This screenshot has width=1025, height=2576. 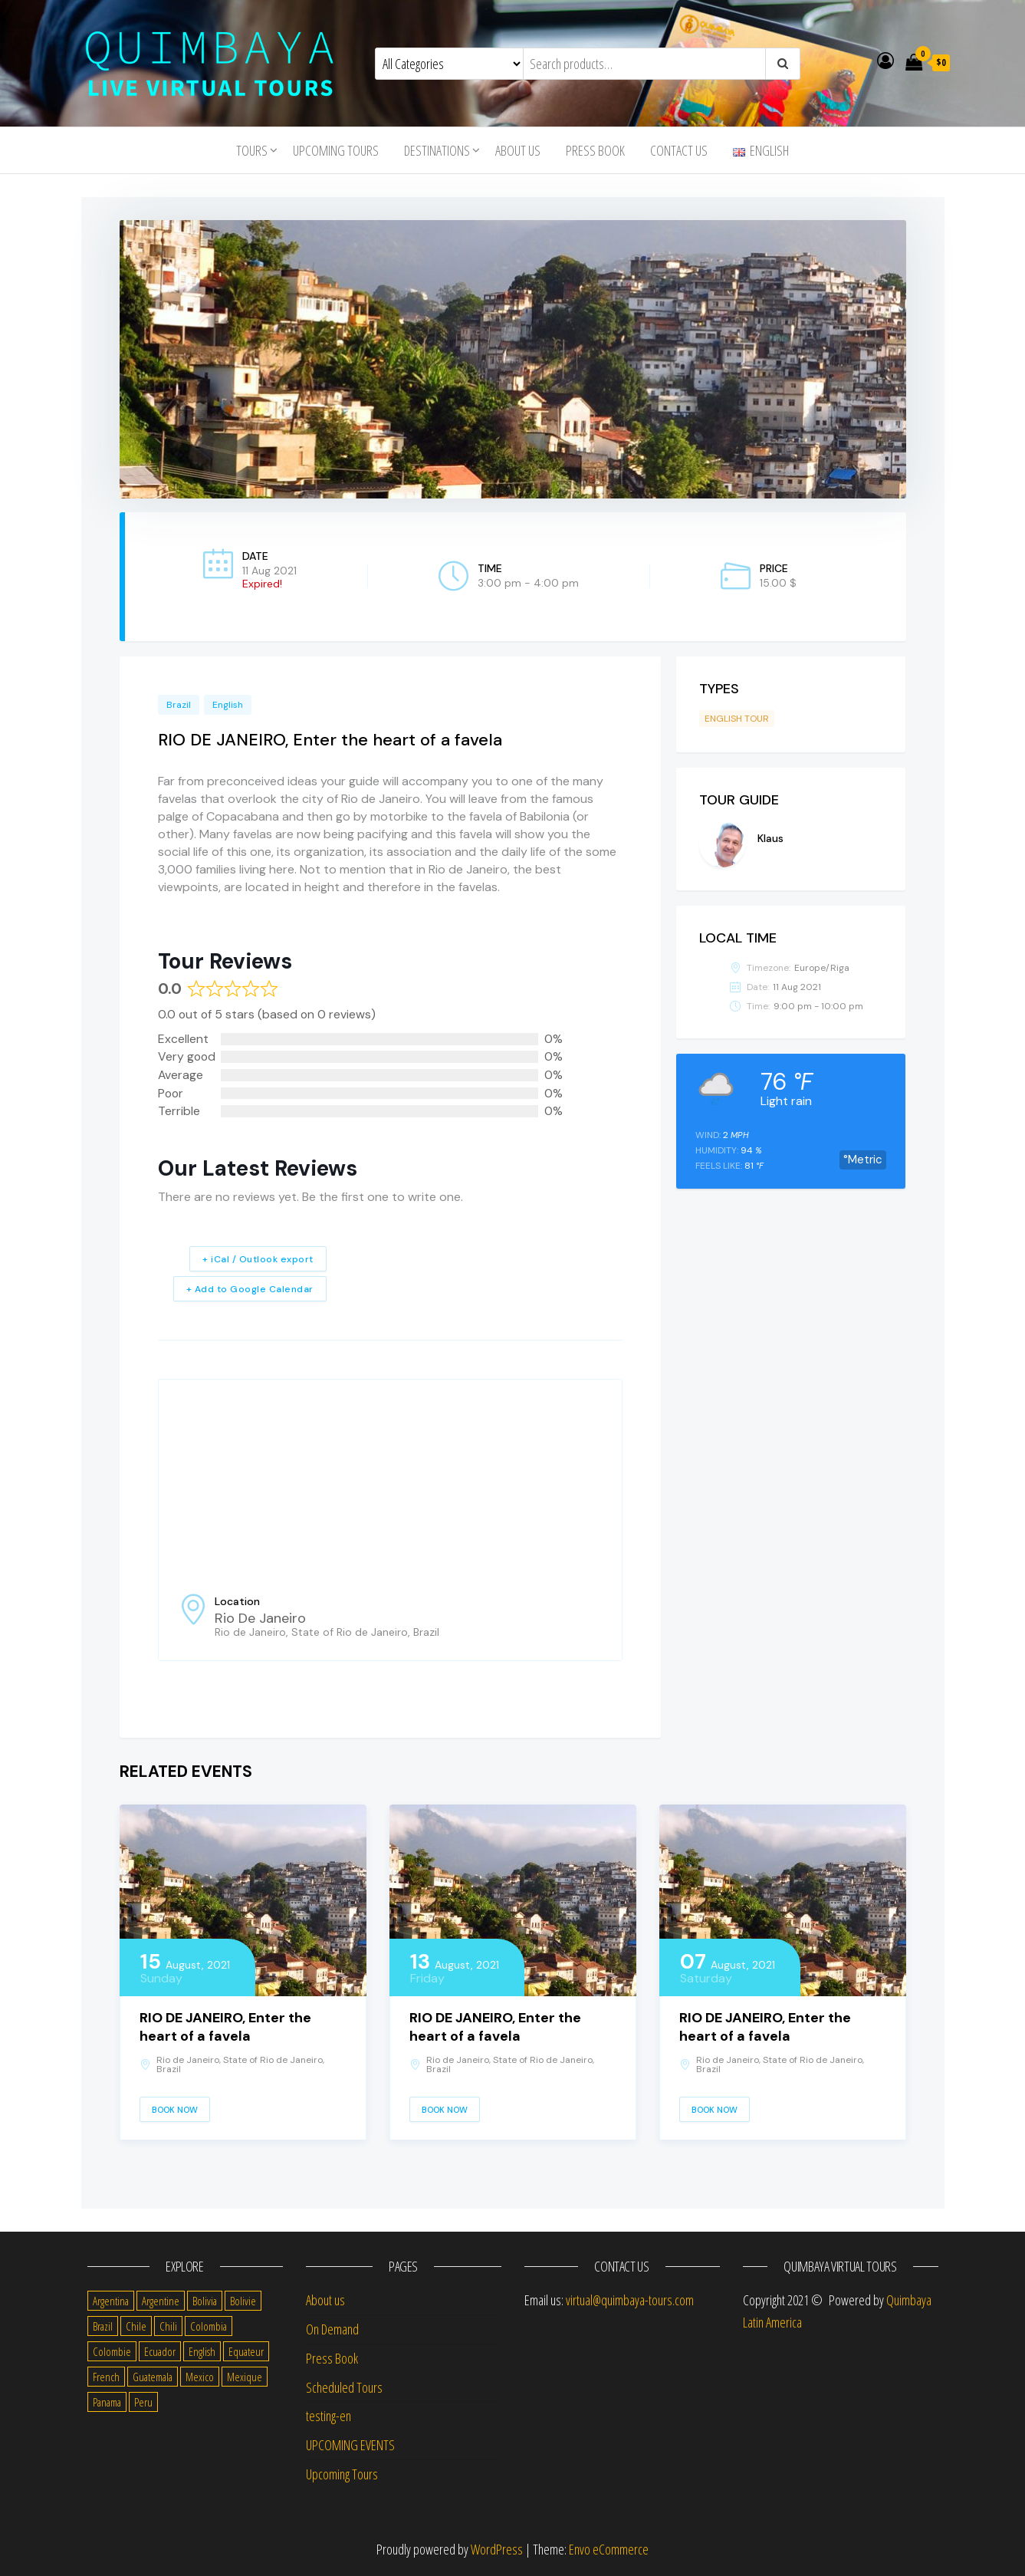 What do you see at coordinates (168, 2326) in the screenshot?
I see `Chili [Chili (2 items)]` at bounding box center [168, 2326].